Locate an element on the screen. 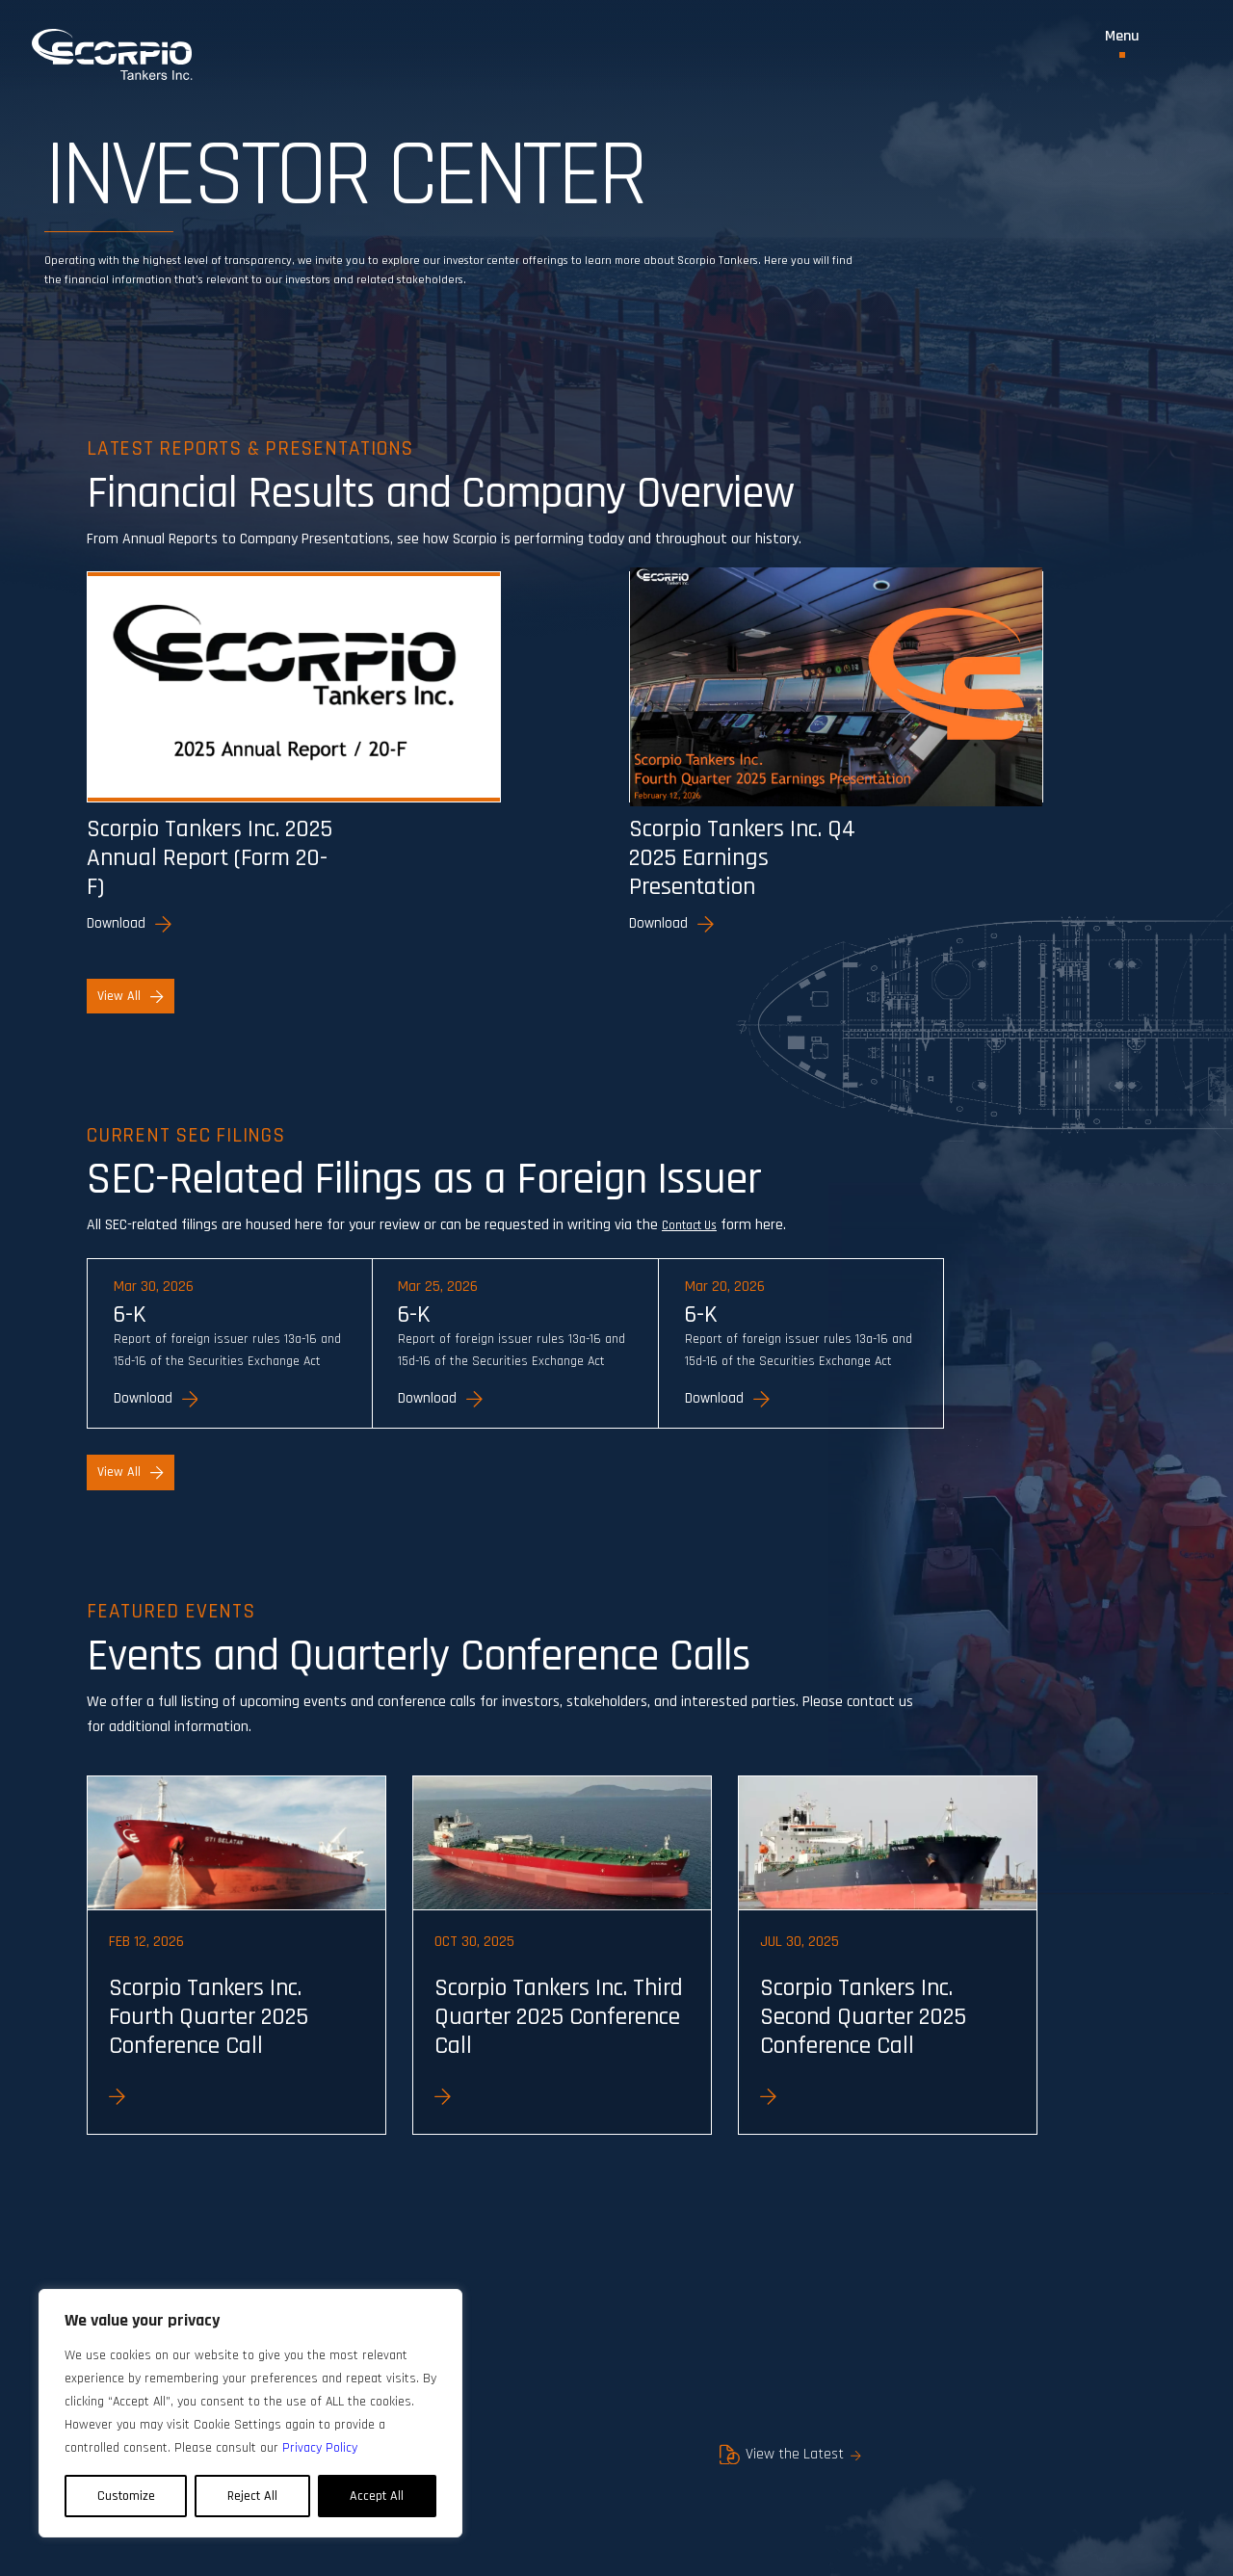  Accept All is located at coordinates (377, 2496).